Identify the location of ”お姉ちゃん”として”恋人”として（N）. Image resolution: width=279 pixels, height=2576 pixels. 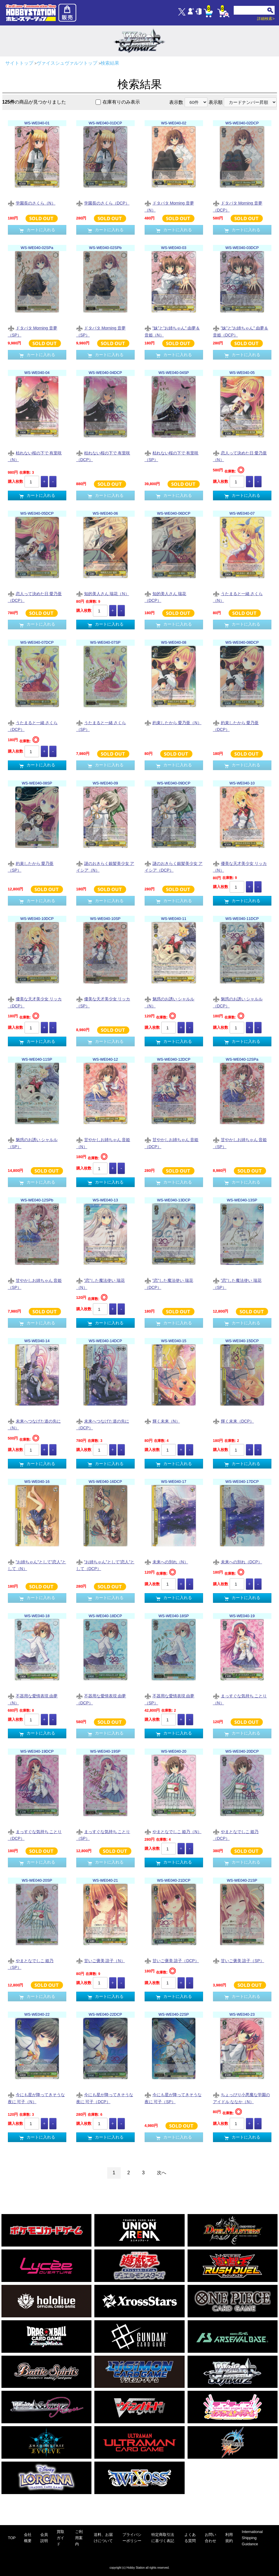
(37, 1565).